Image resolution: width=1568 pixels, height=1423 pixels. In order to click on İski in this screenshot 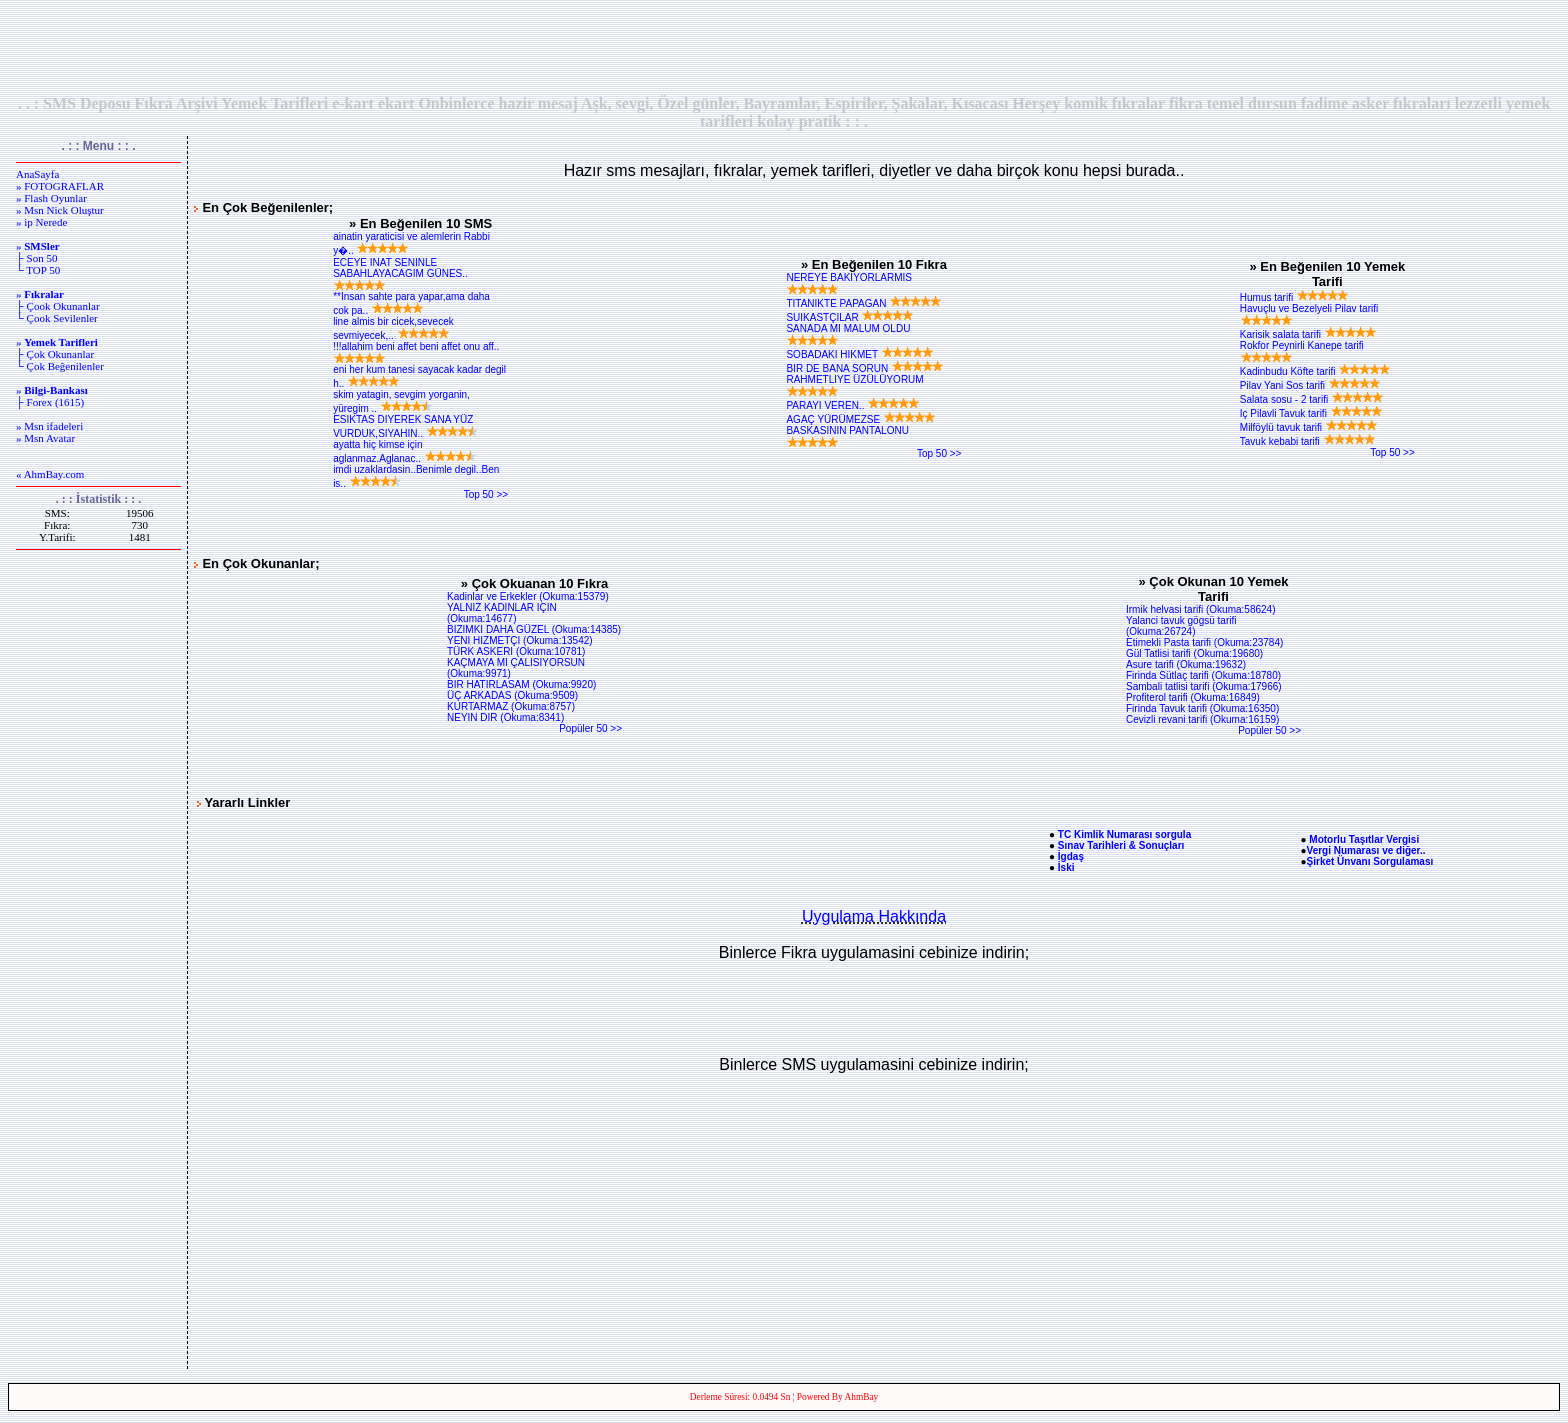, I will do `click(1066, 867)`.